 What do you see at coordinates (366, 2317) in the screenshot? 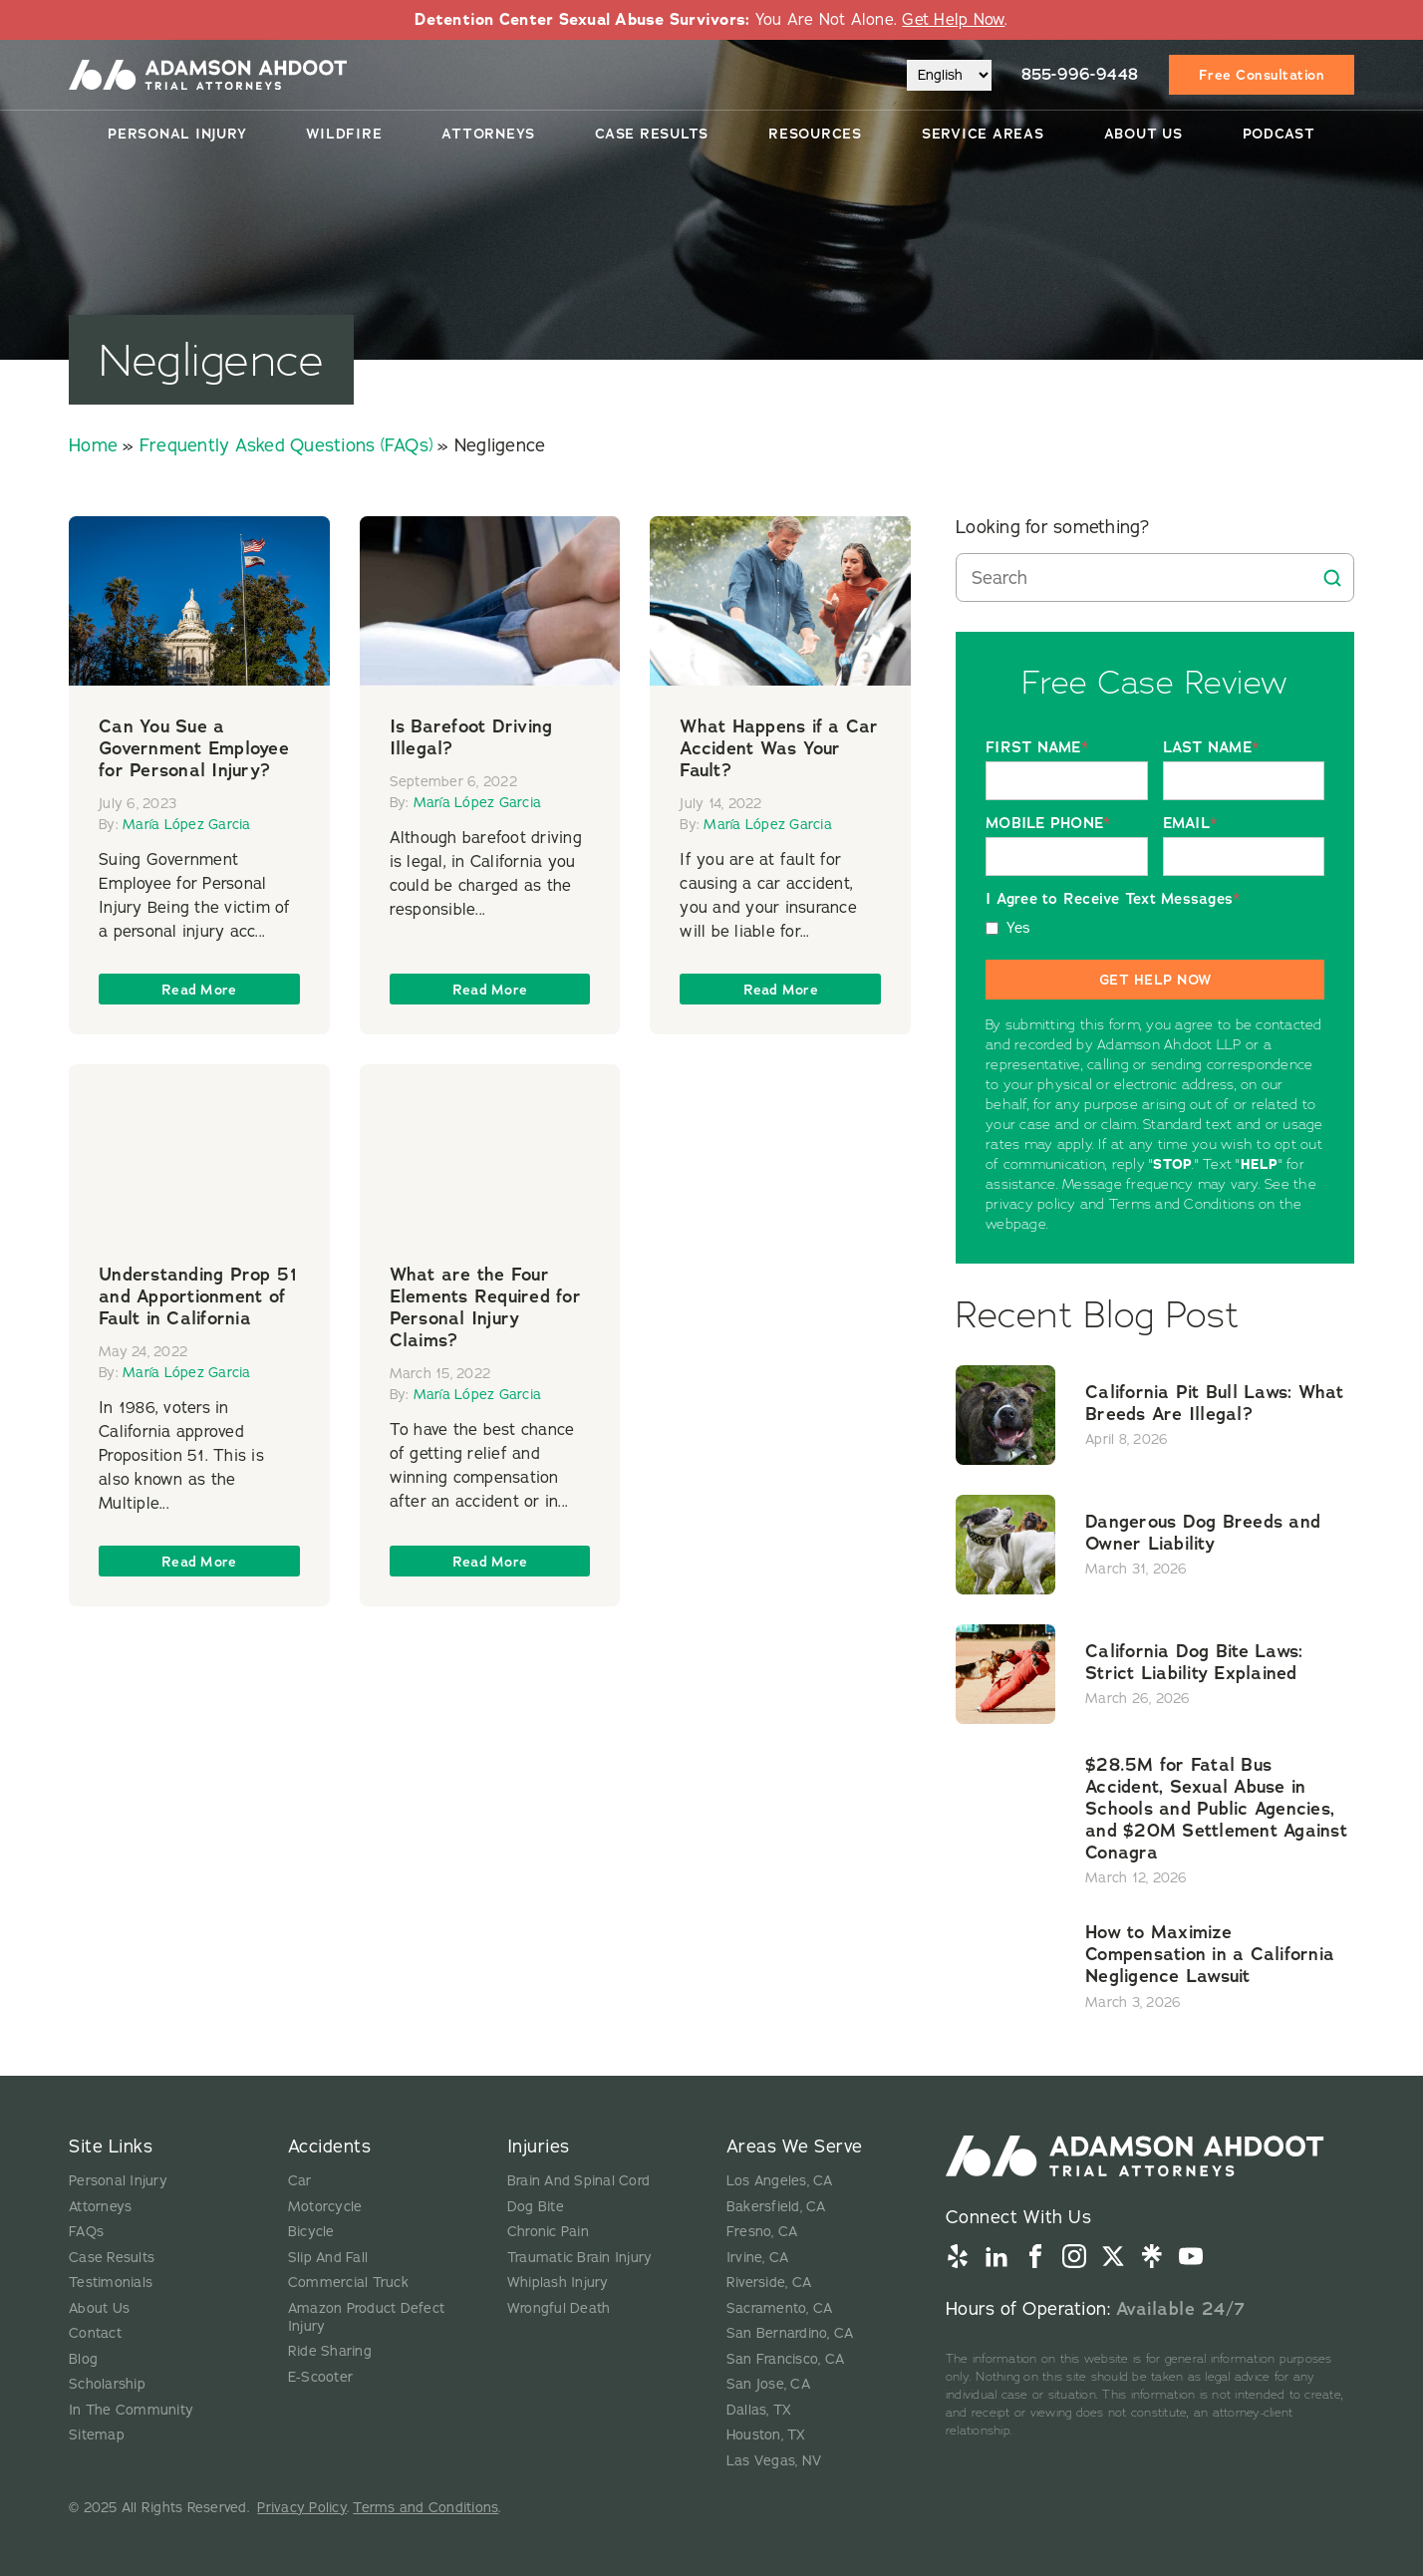
I see `Amazon Product Defect Injury` at bounding box center [366, 2317].